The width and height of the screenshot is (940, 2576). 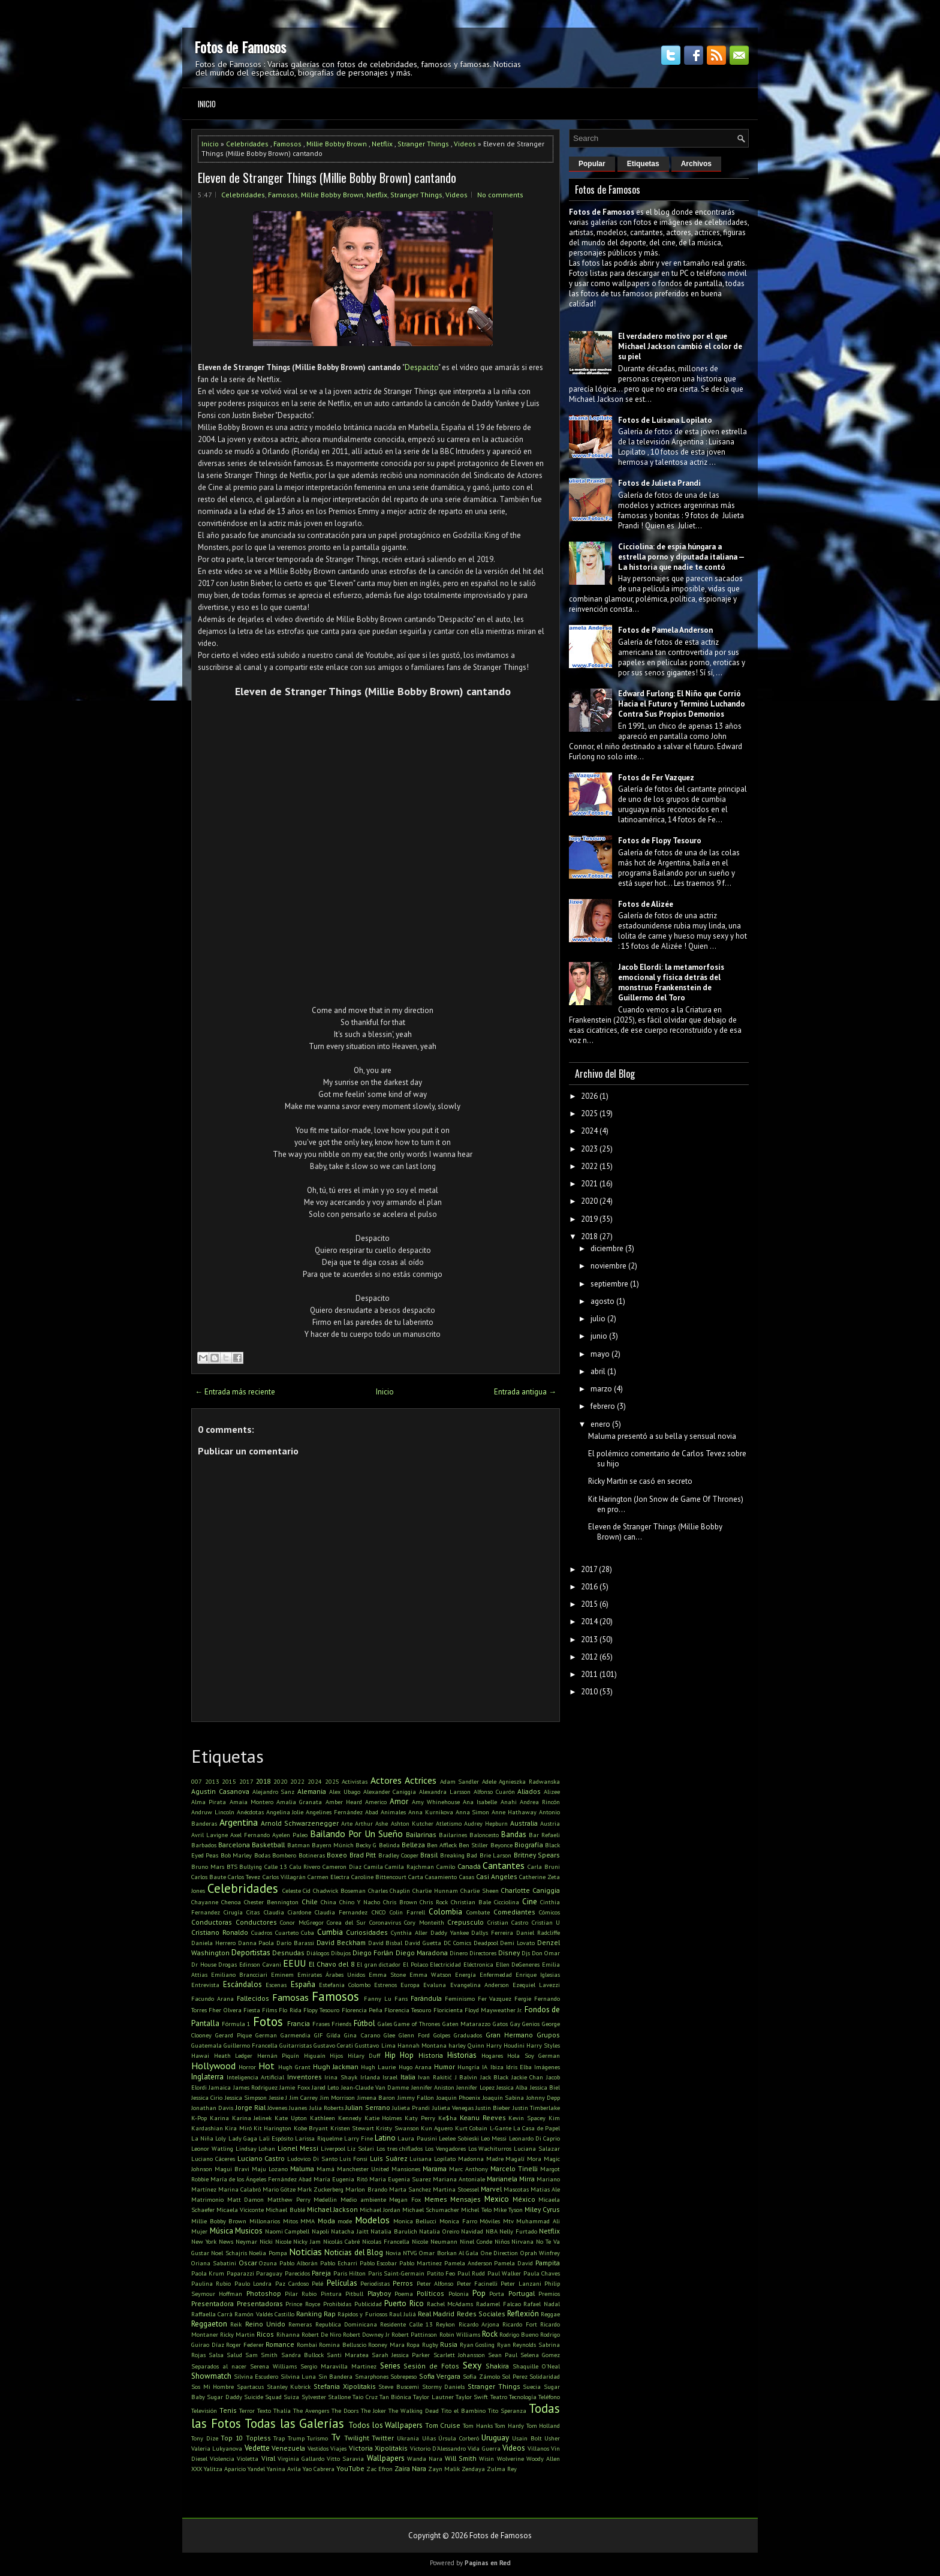 I want to click on El verdadero motivo por el que Michael Jackson cambió el color de su piel, so click(x=680, y=346).